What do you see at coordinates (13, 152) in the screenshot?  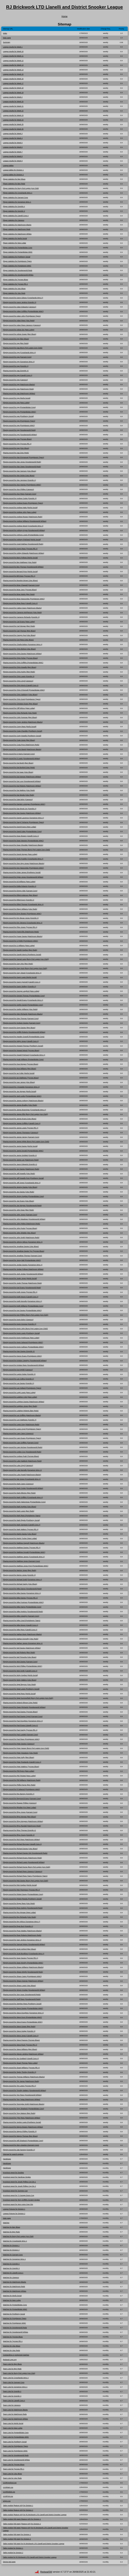 I see `League results for Week 7` at bounding box center [13, 152].